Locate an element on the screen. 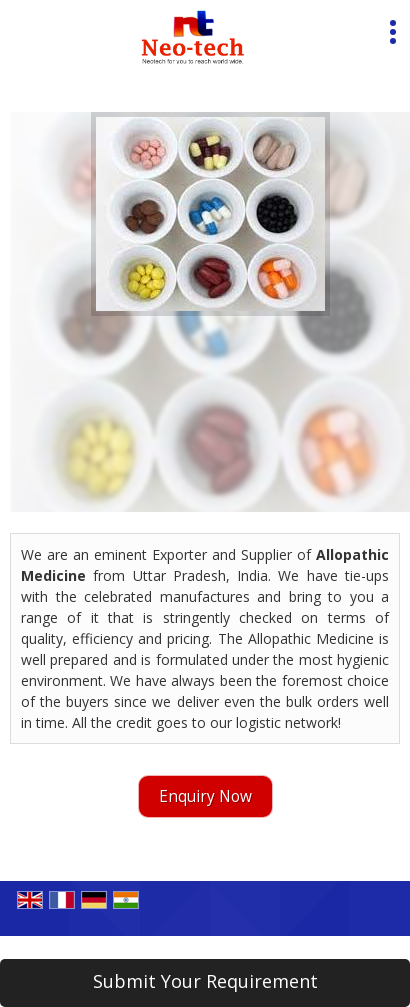 This screenshot has height=1007, width=410. Enquiry Now is located at coordinates (205, 796).